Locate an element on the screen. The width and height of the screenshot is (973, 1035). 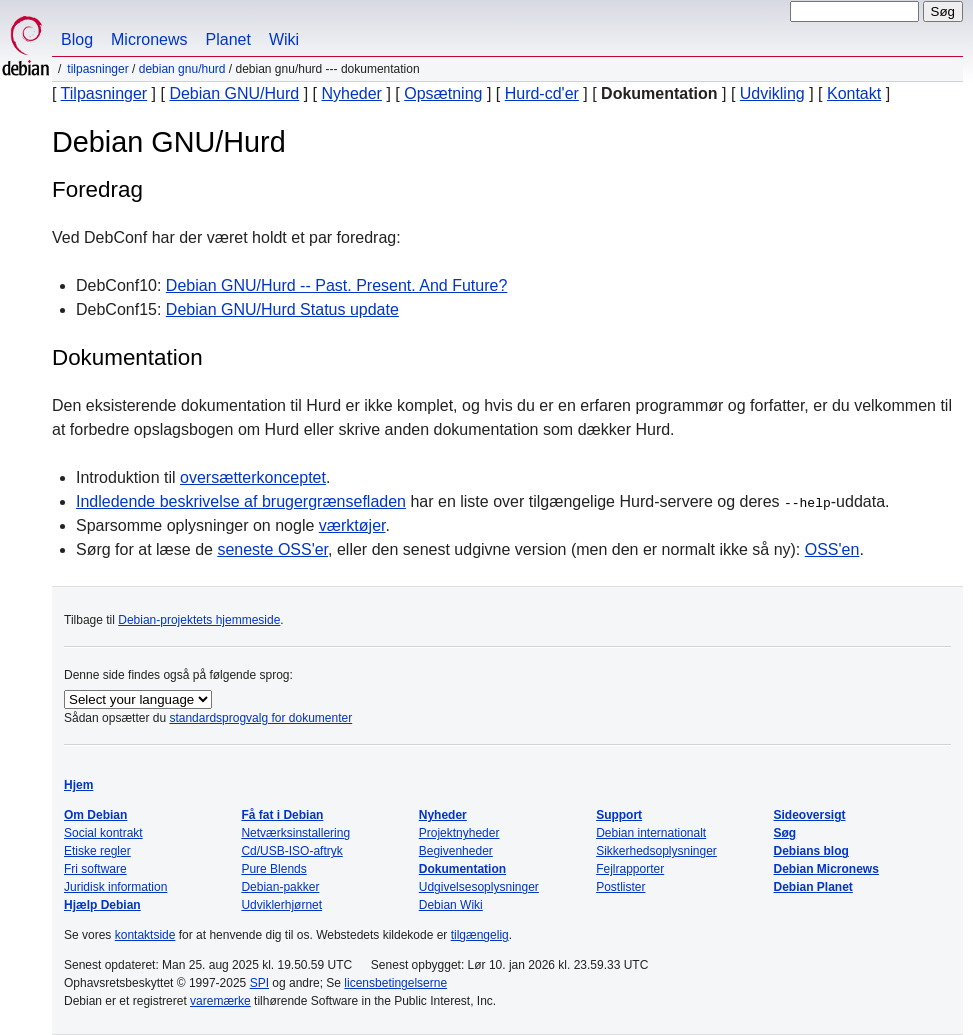
Fri software is located at coordinates (95, 869).